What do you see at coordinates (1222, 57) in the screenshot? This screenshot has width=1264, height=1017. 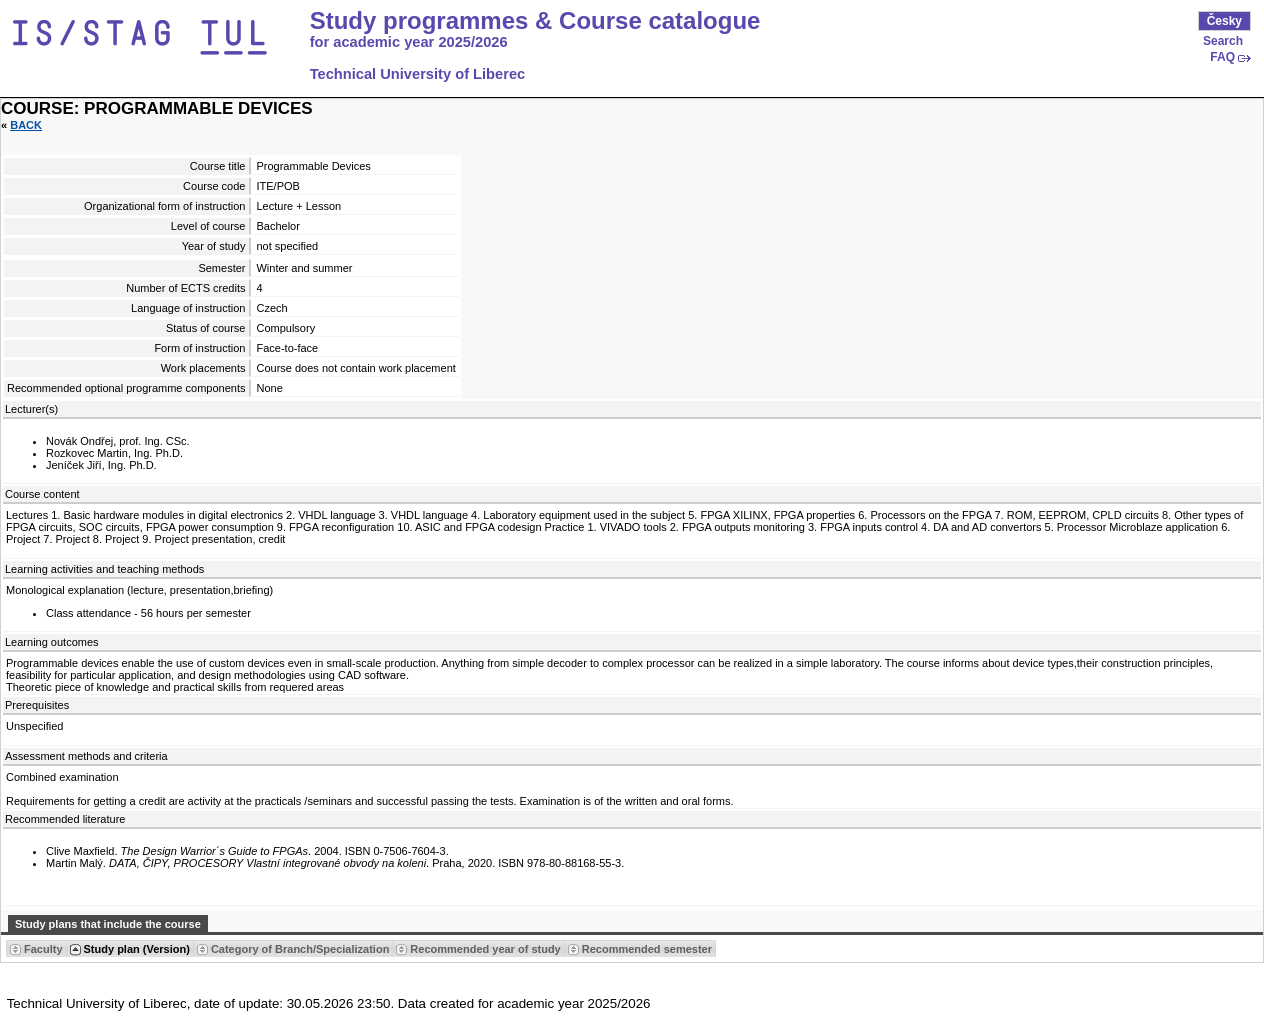 I see `FAQ` at bounding box center [1222, 57].